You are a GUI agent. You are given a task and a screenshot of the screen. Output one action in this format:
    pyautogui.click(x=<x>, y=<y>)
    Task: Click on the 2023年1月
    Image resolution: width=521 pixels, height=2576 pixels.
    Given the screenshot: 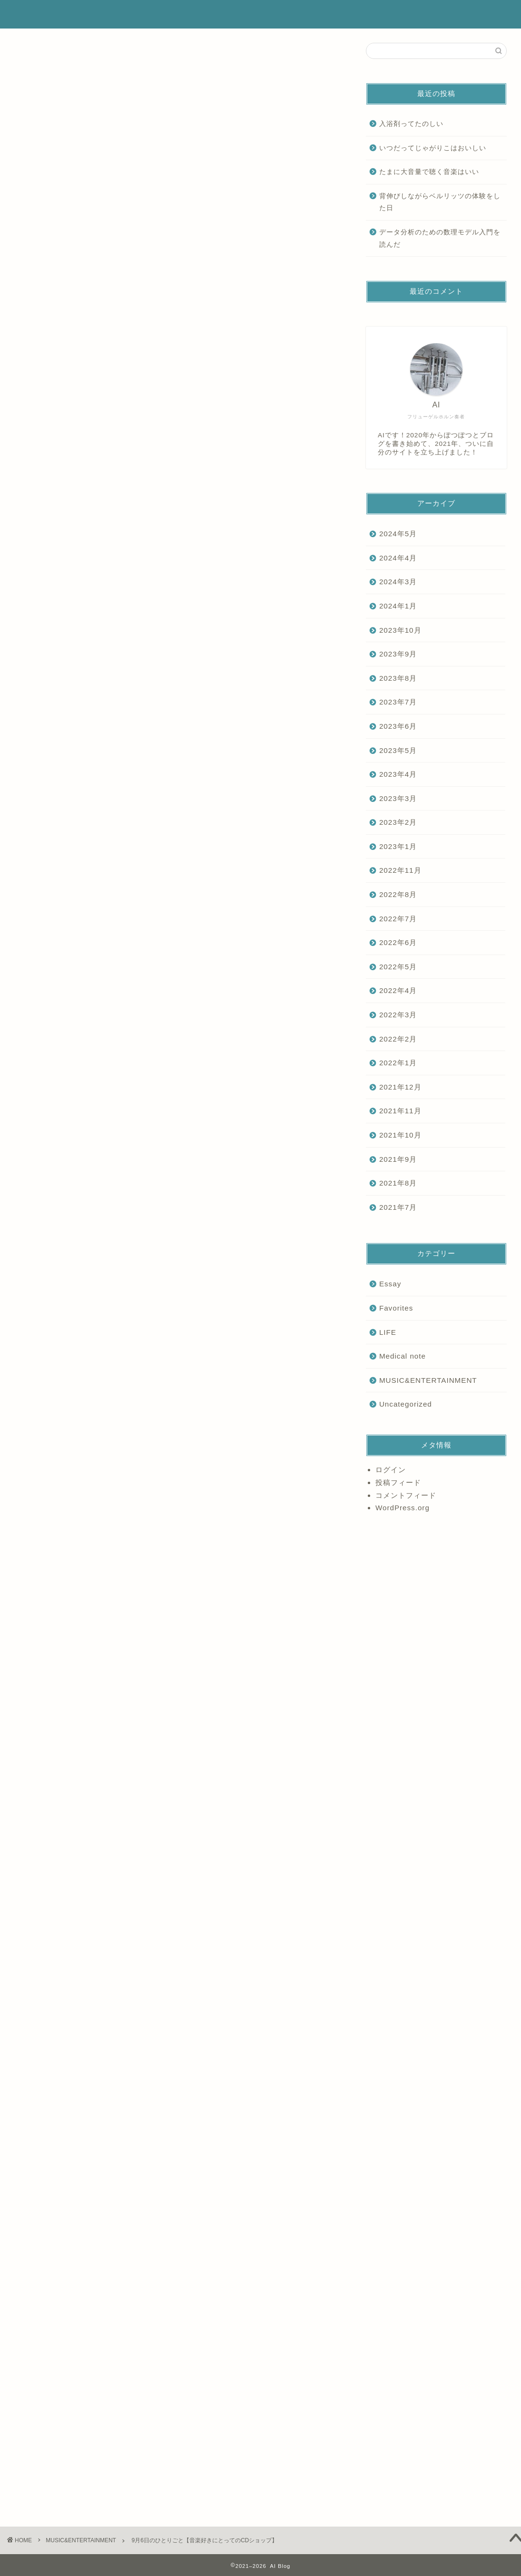 What is the action you would take?
    pyautogui.click(x=398, y=846)
    